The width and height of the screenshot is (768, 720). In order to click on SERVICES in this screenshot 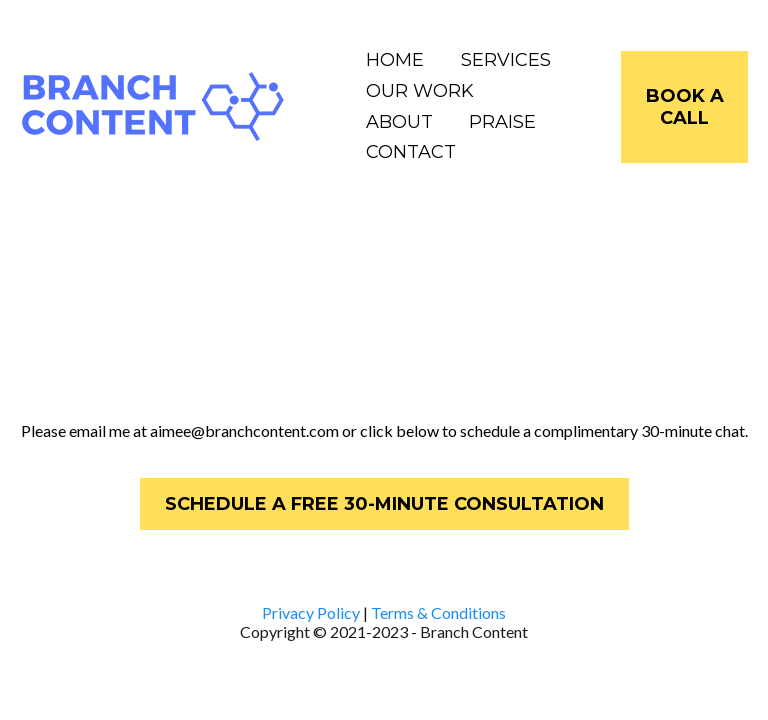, I will do `click(506, 60)`.